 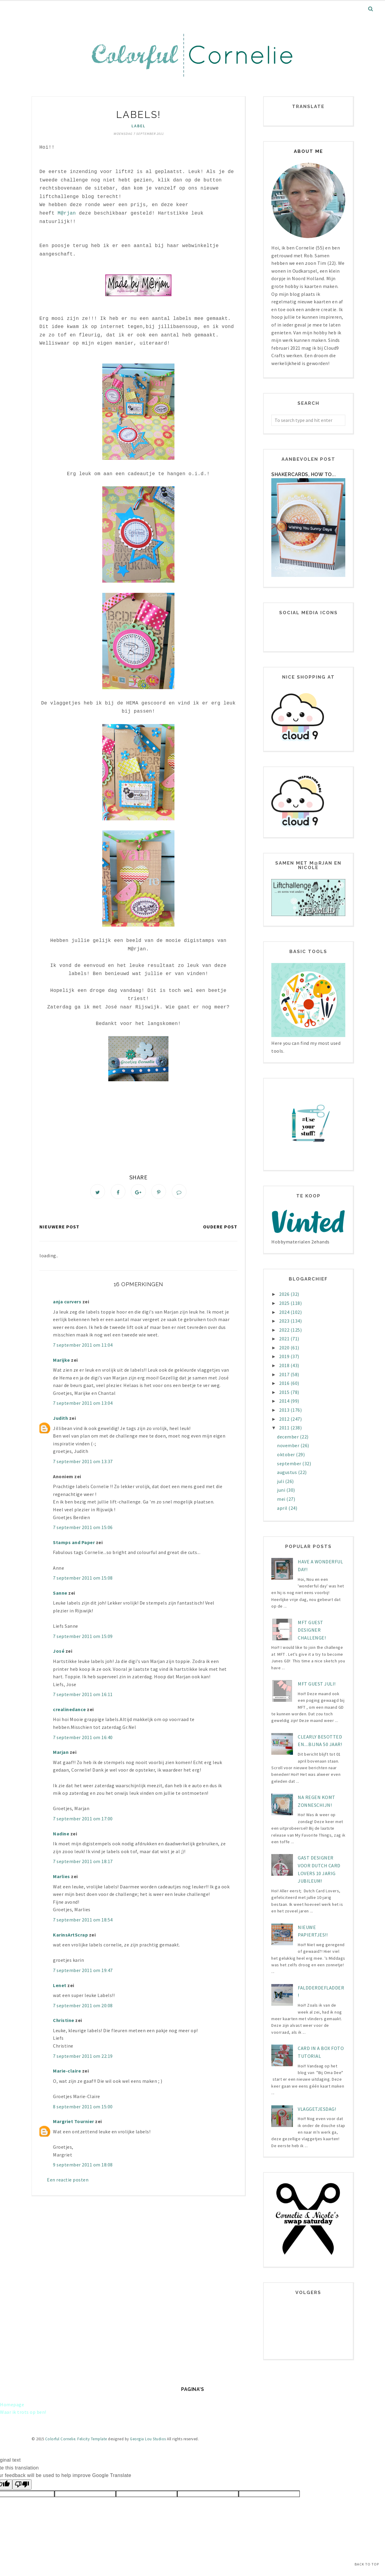 What do you see at coordinates (281, 1490) in the screenshot?
I see `juni` at bounding box center [281, 1490].